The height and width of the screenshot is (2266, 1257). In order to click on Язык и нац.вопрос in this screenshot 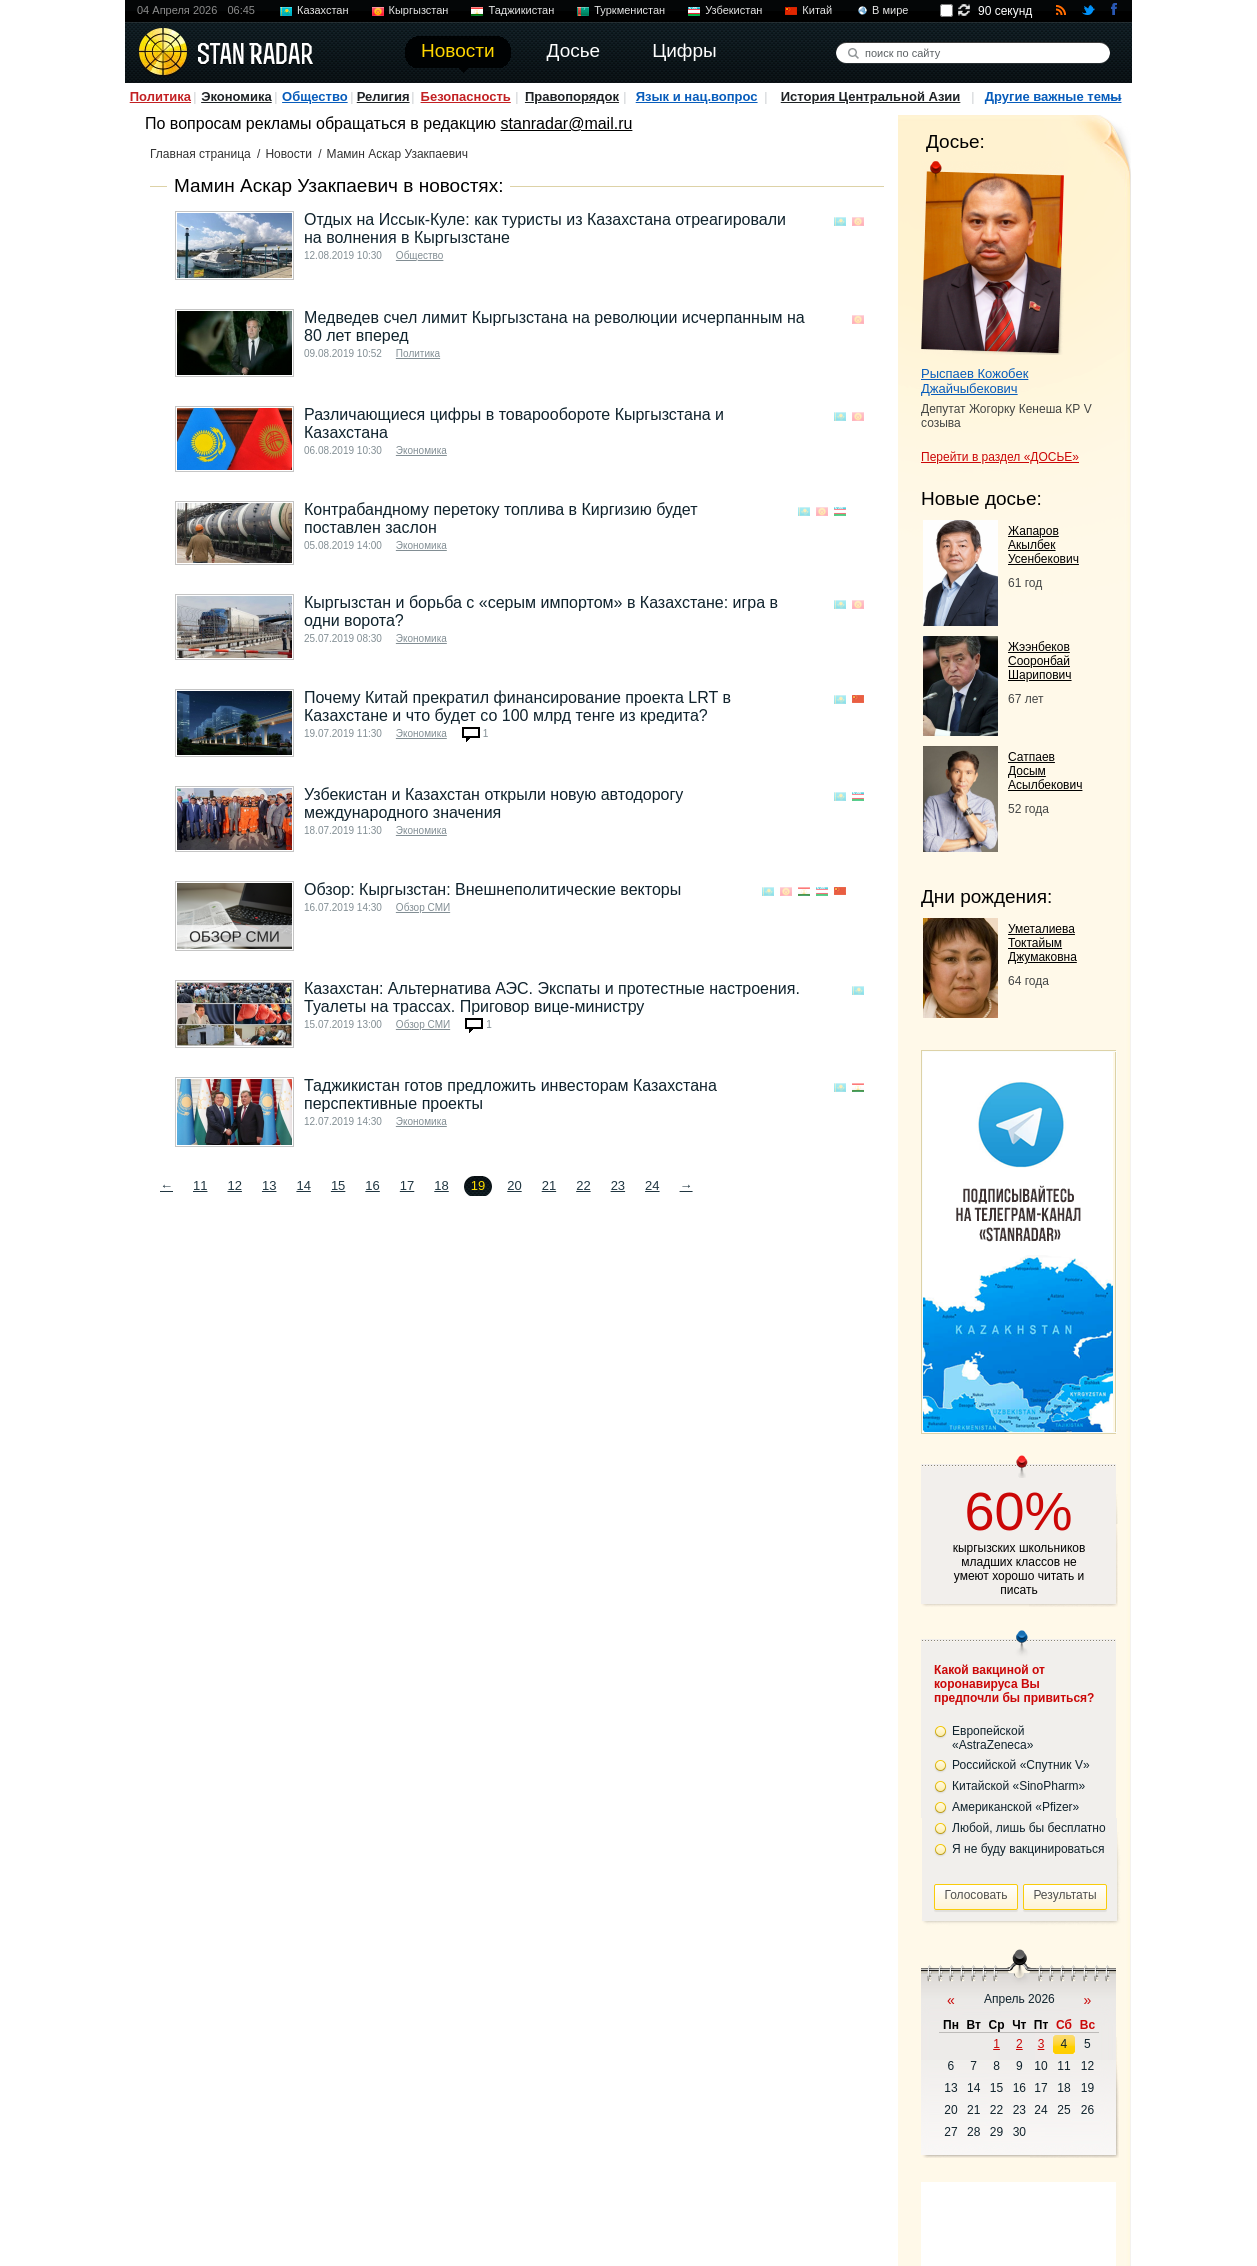, I will do `click(697, 96)`.